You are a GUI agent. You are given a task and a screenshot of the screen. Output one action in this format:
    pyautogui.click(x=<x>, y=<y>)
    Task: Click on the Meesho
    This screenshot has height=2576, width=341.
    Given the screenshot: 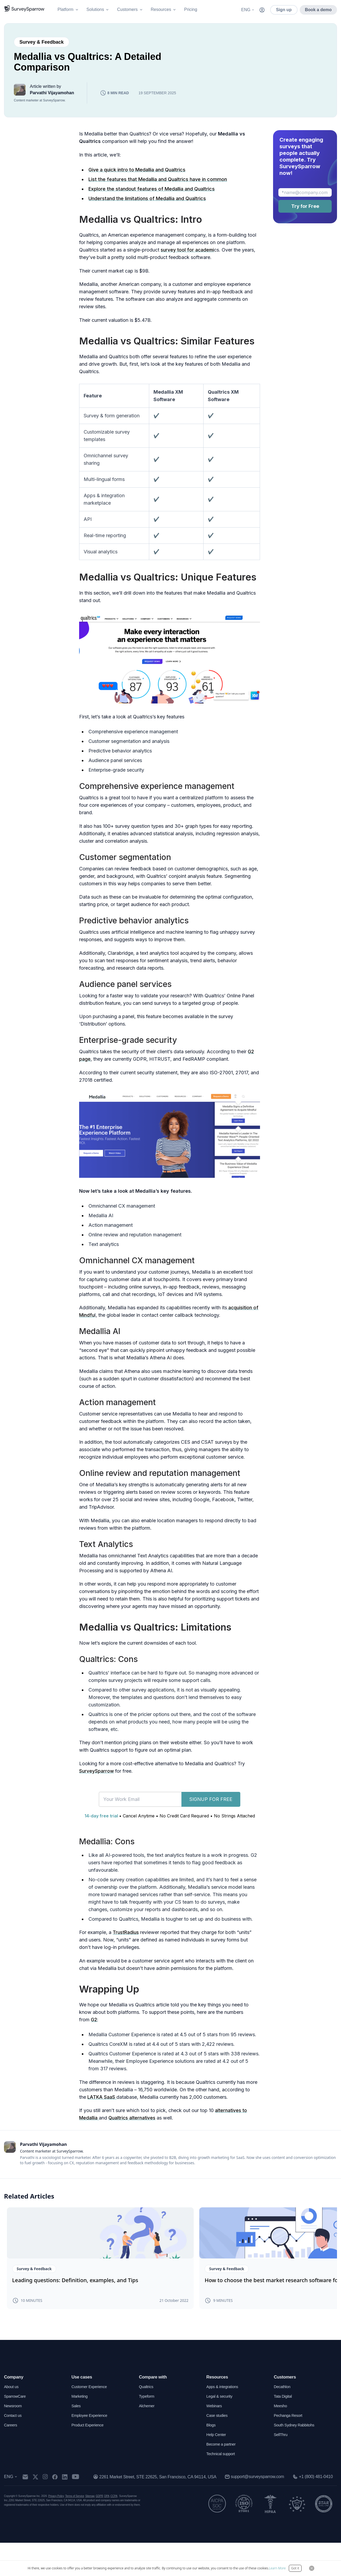 What is the action you would take?
    pyautogui.click(x=281, y=2439)
    